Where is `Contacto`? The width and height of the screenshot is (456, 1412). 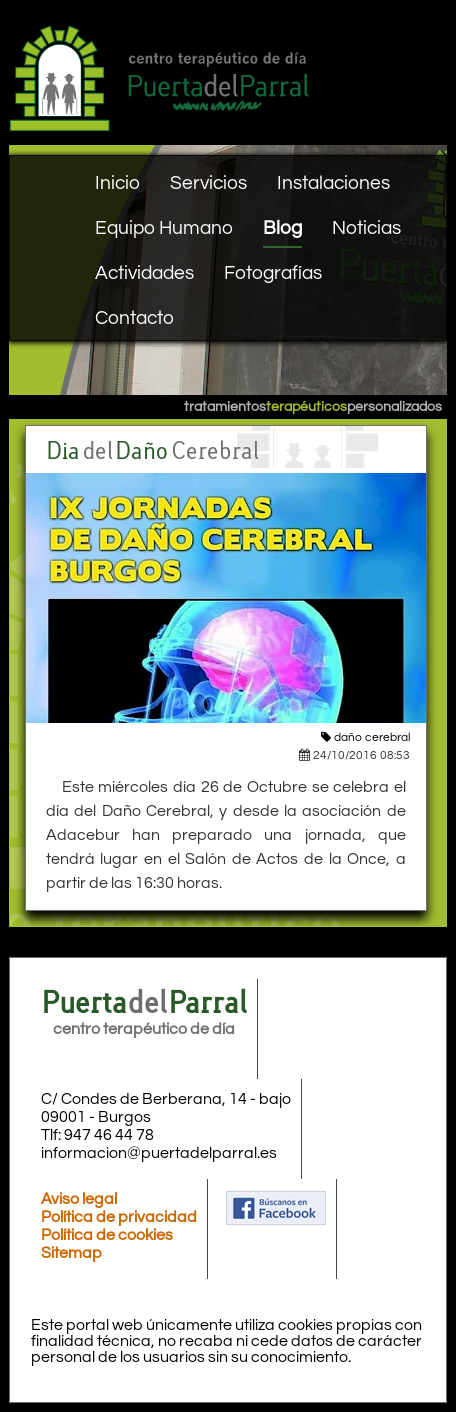 Contacto is located at coordinates (134, 318).